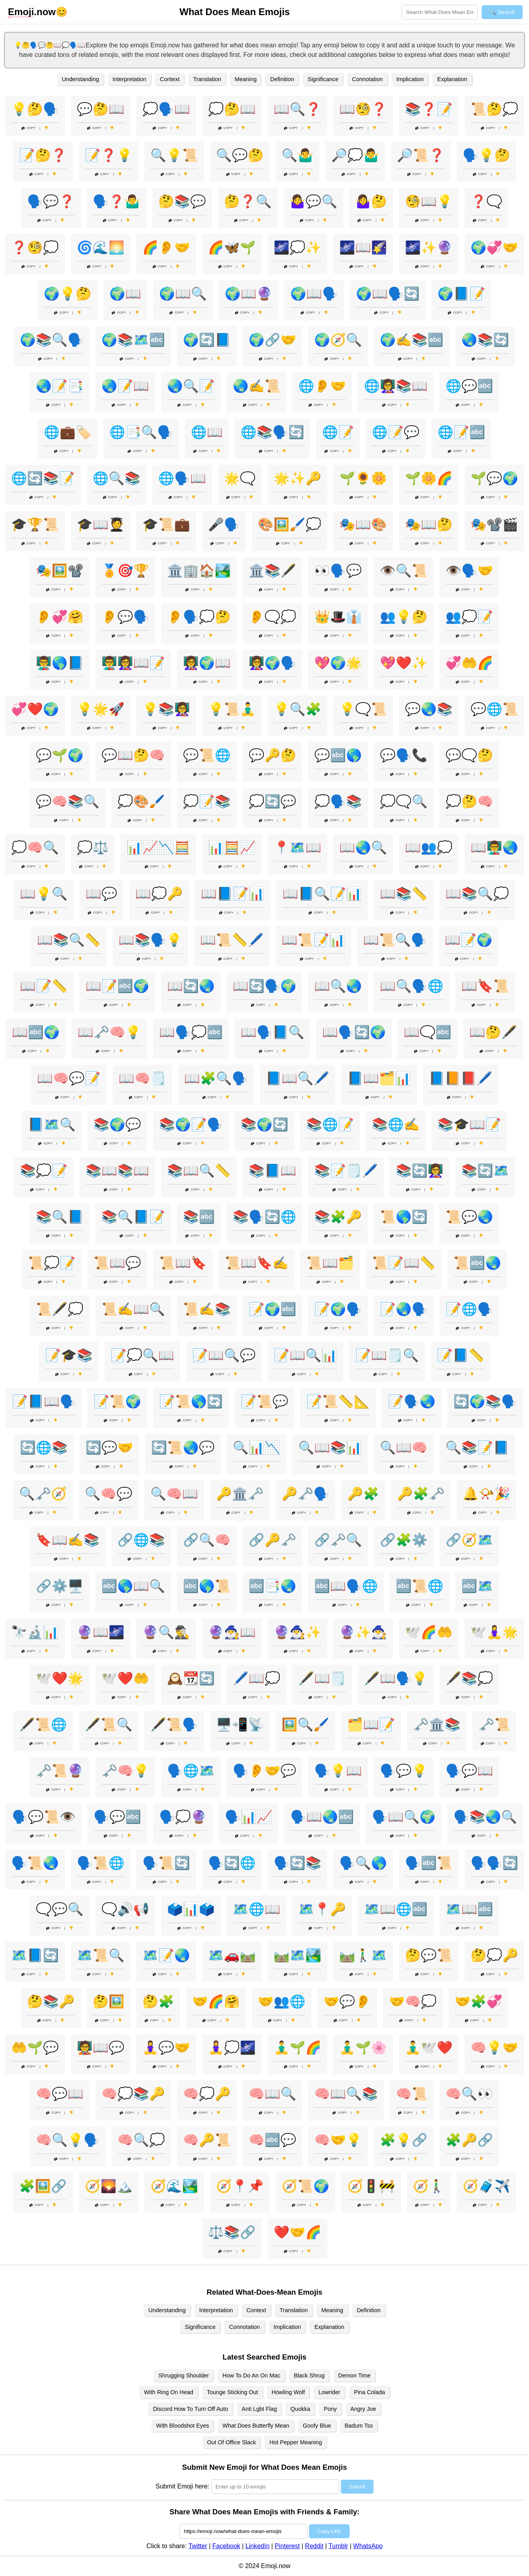 This screenshot has width=529, height=2576. I want to click on 🌐💼🏷️, so click(67, 432).